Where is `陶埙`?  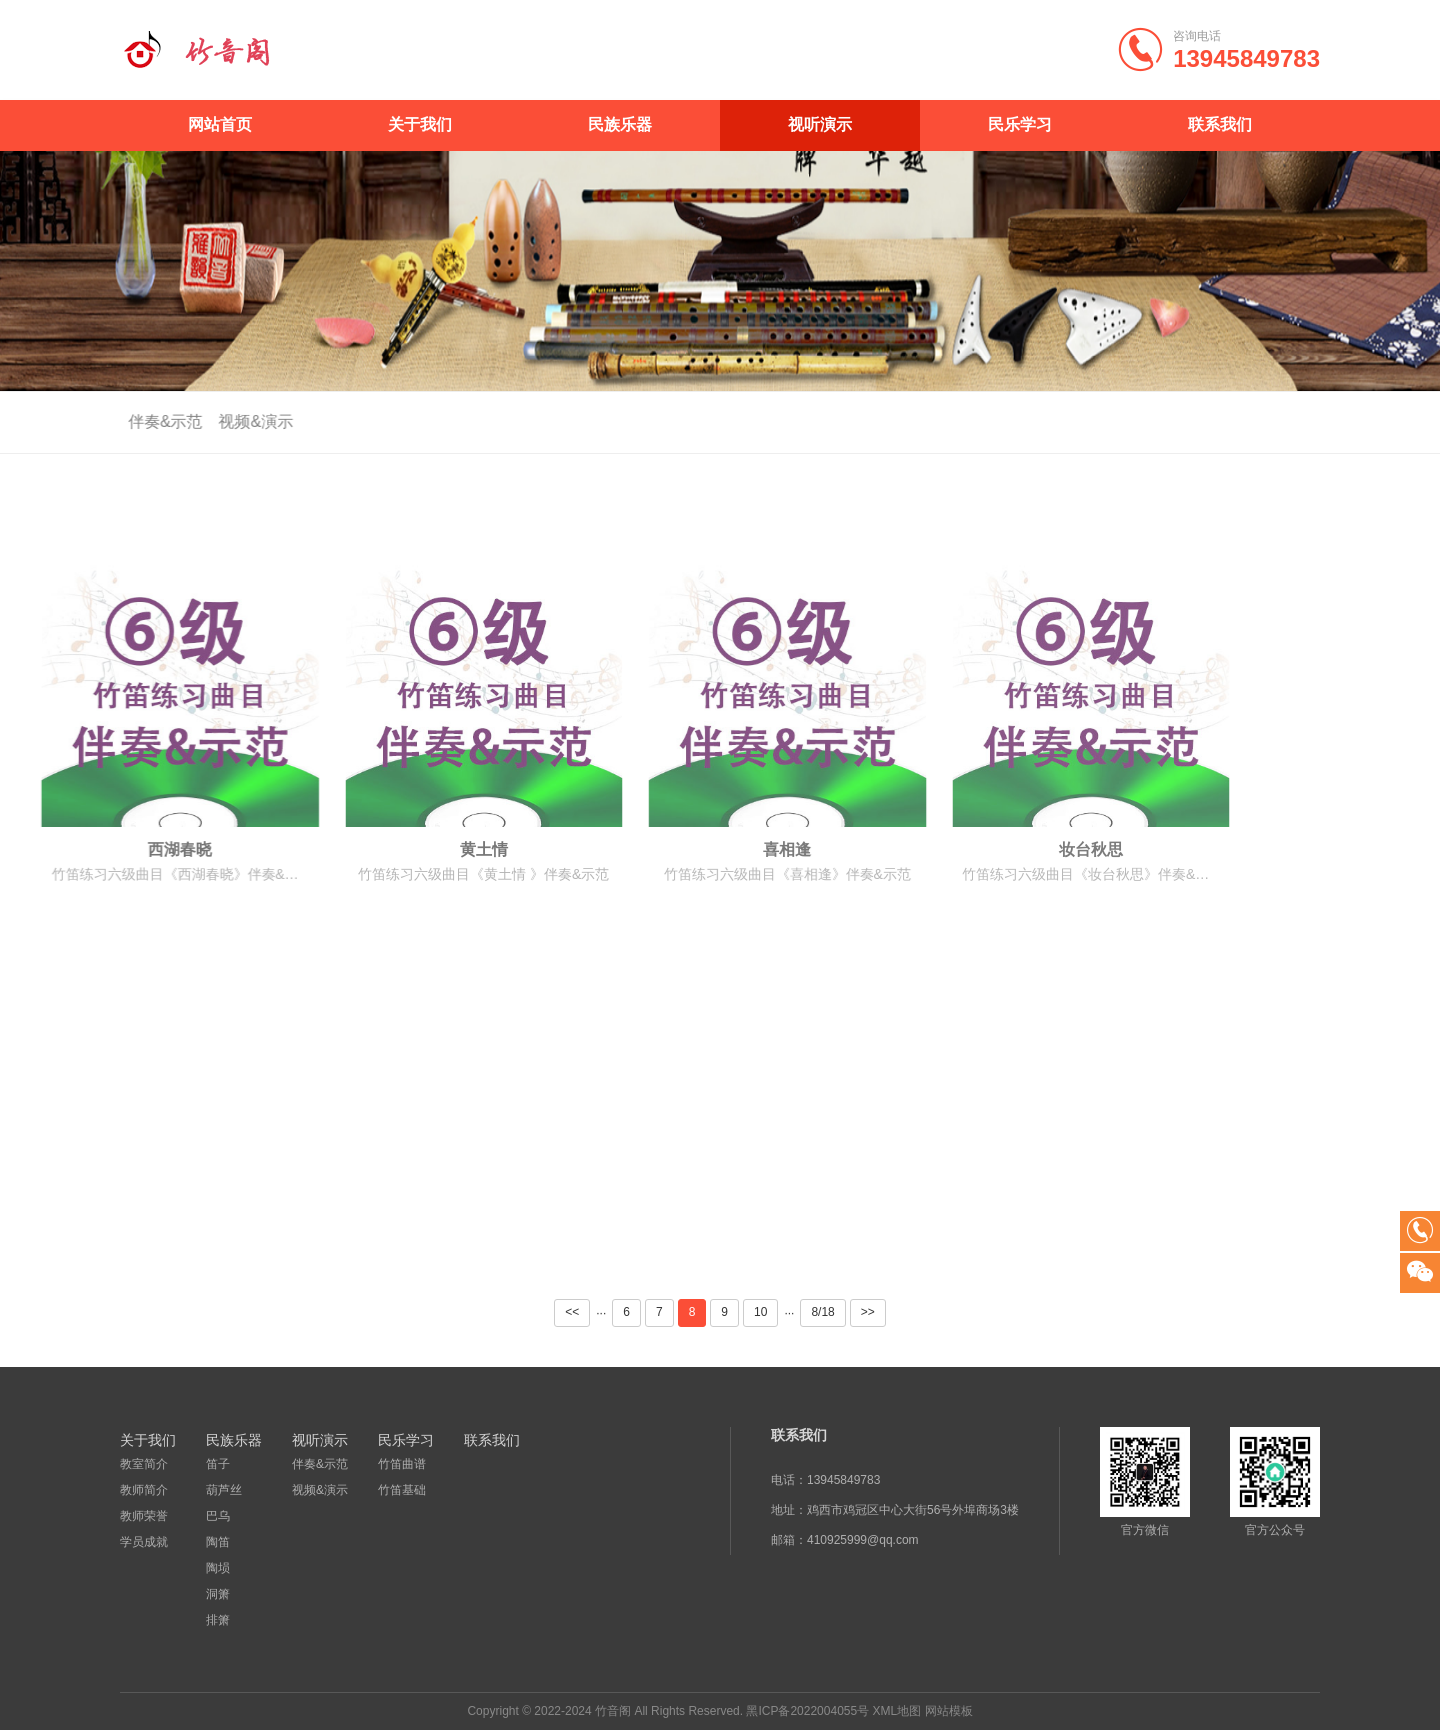 陶埙 is located at coordinates (218, 1568).